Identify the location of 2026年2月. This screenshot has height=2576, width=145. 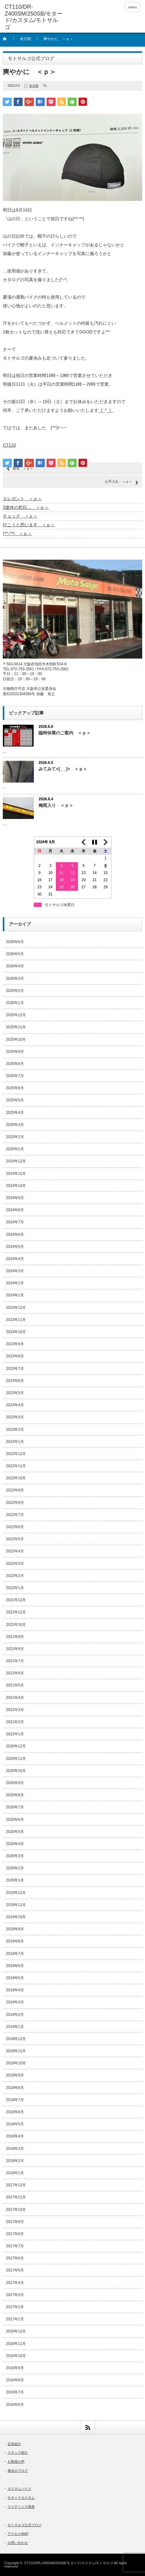
(15, 990).